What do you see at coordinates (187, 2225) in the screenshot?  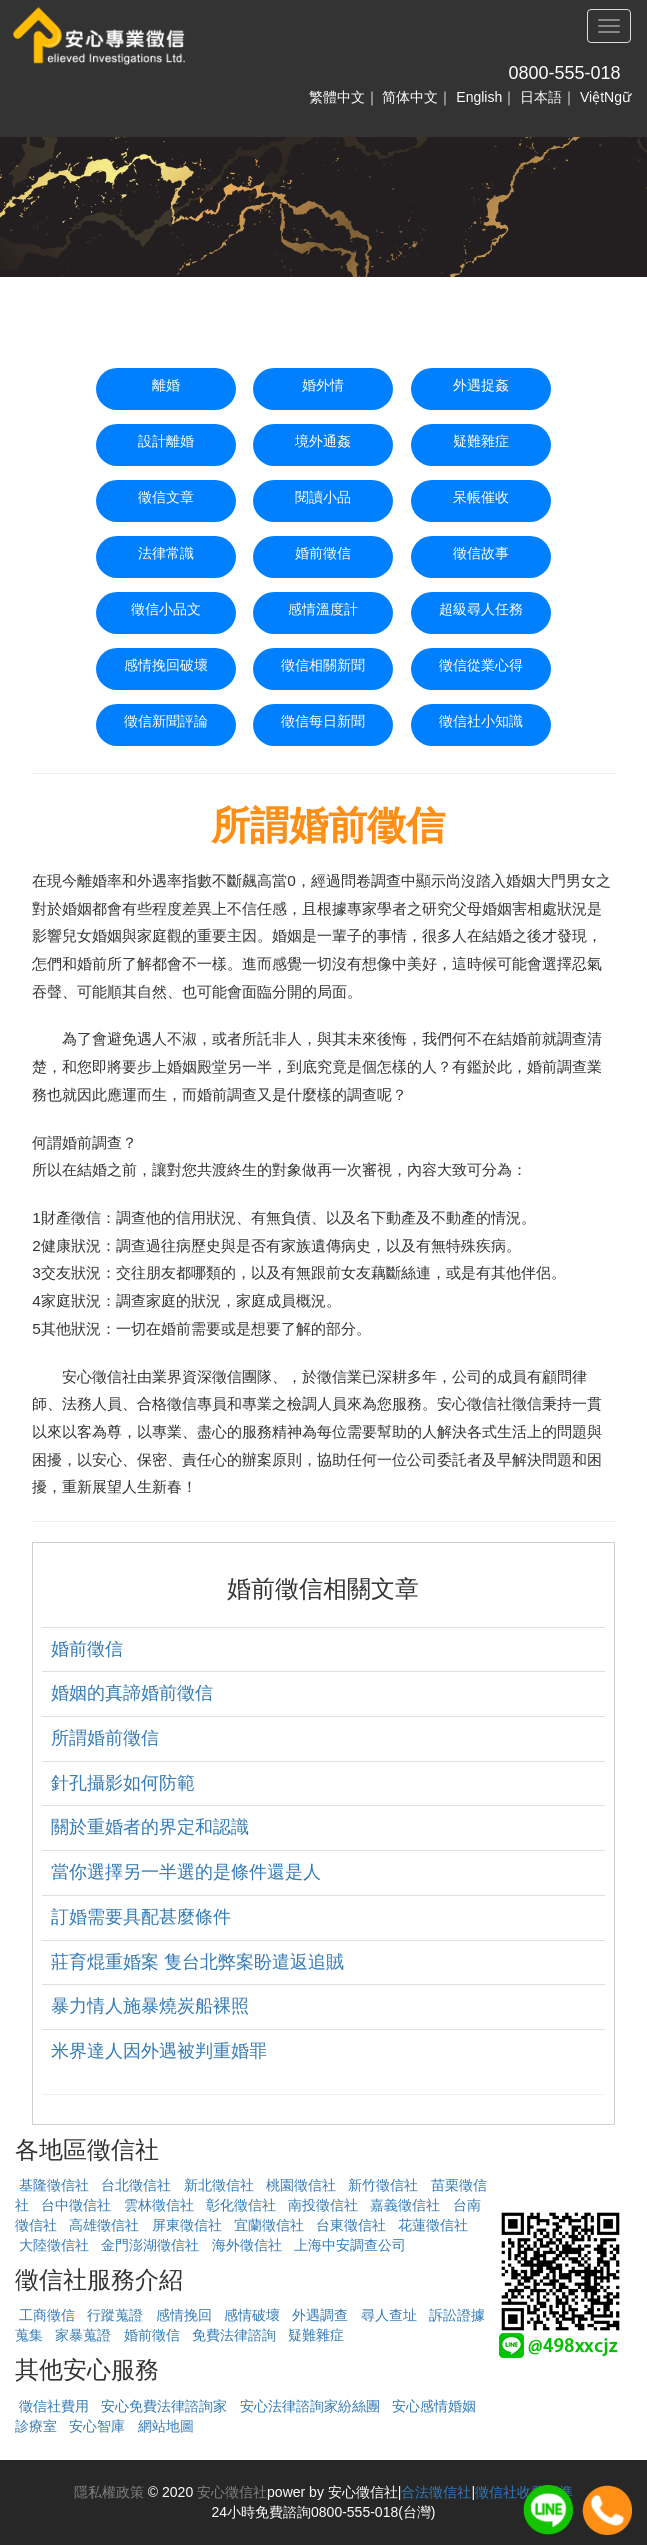 I see `屏東徵信社` at bounding box center [187, 2225].